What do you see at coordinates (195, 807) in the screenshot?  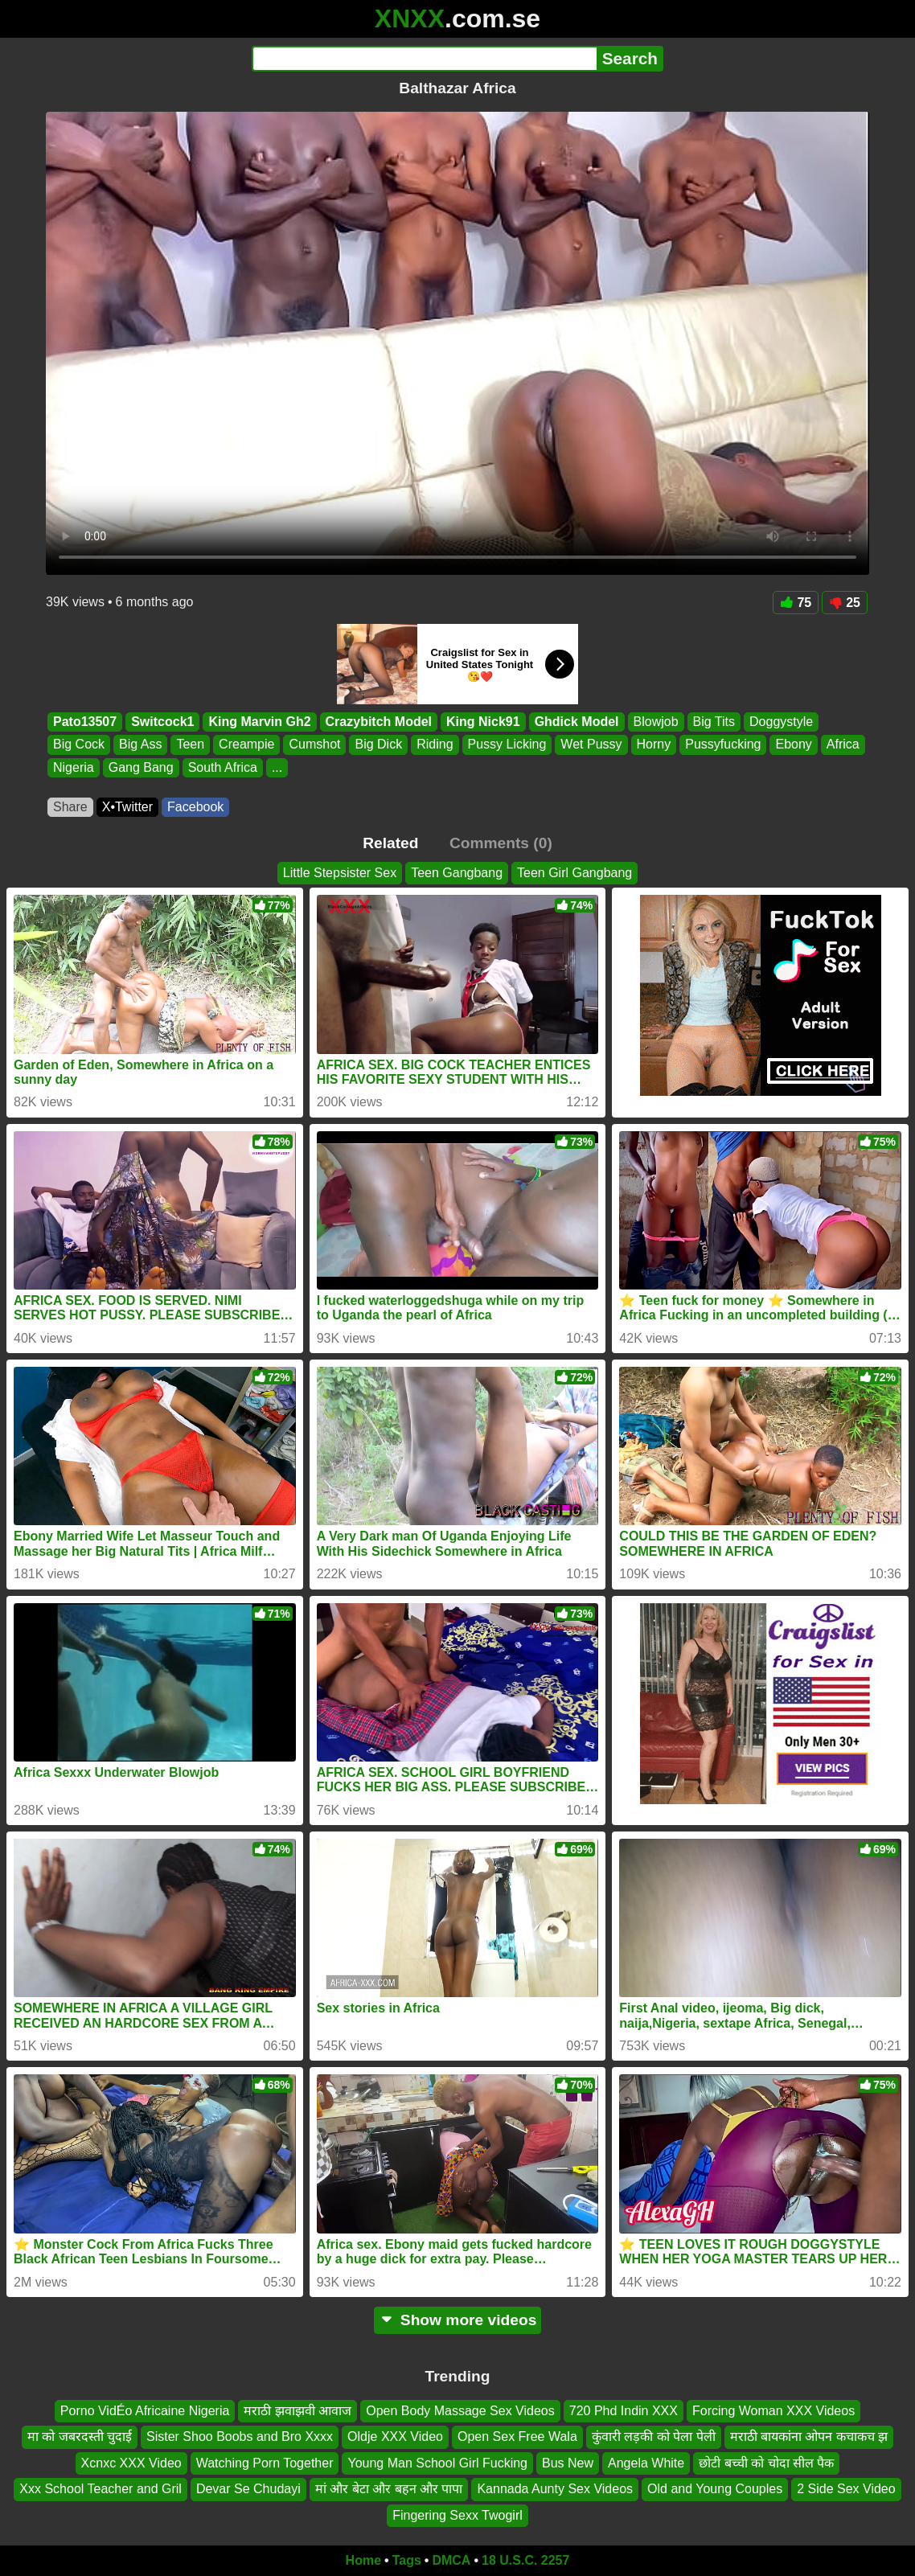 I see `Facebook` at bounding box center [195, 807].